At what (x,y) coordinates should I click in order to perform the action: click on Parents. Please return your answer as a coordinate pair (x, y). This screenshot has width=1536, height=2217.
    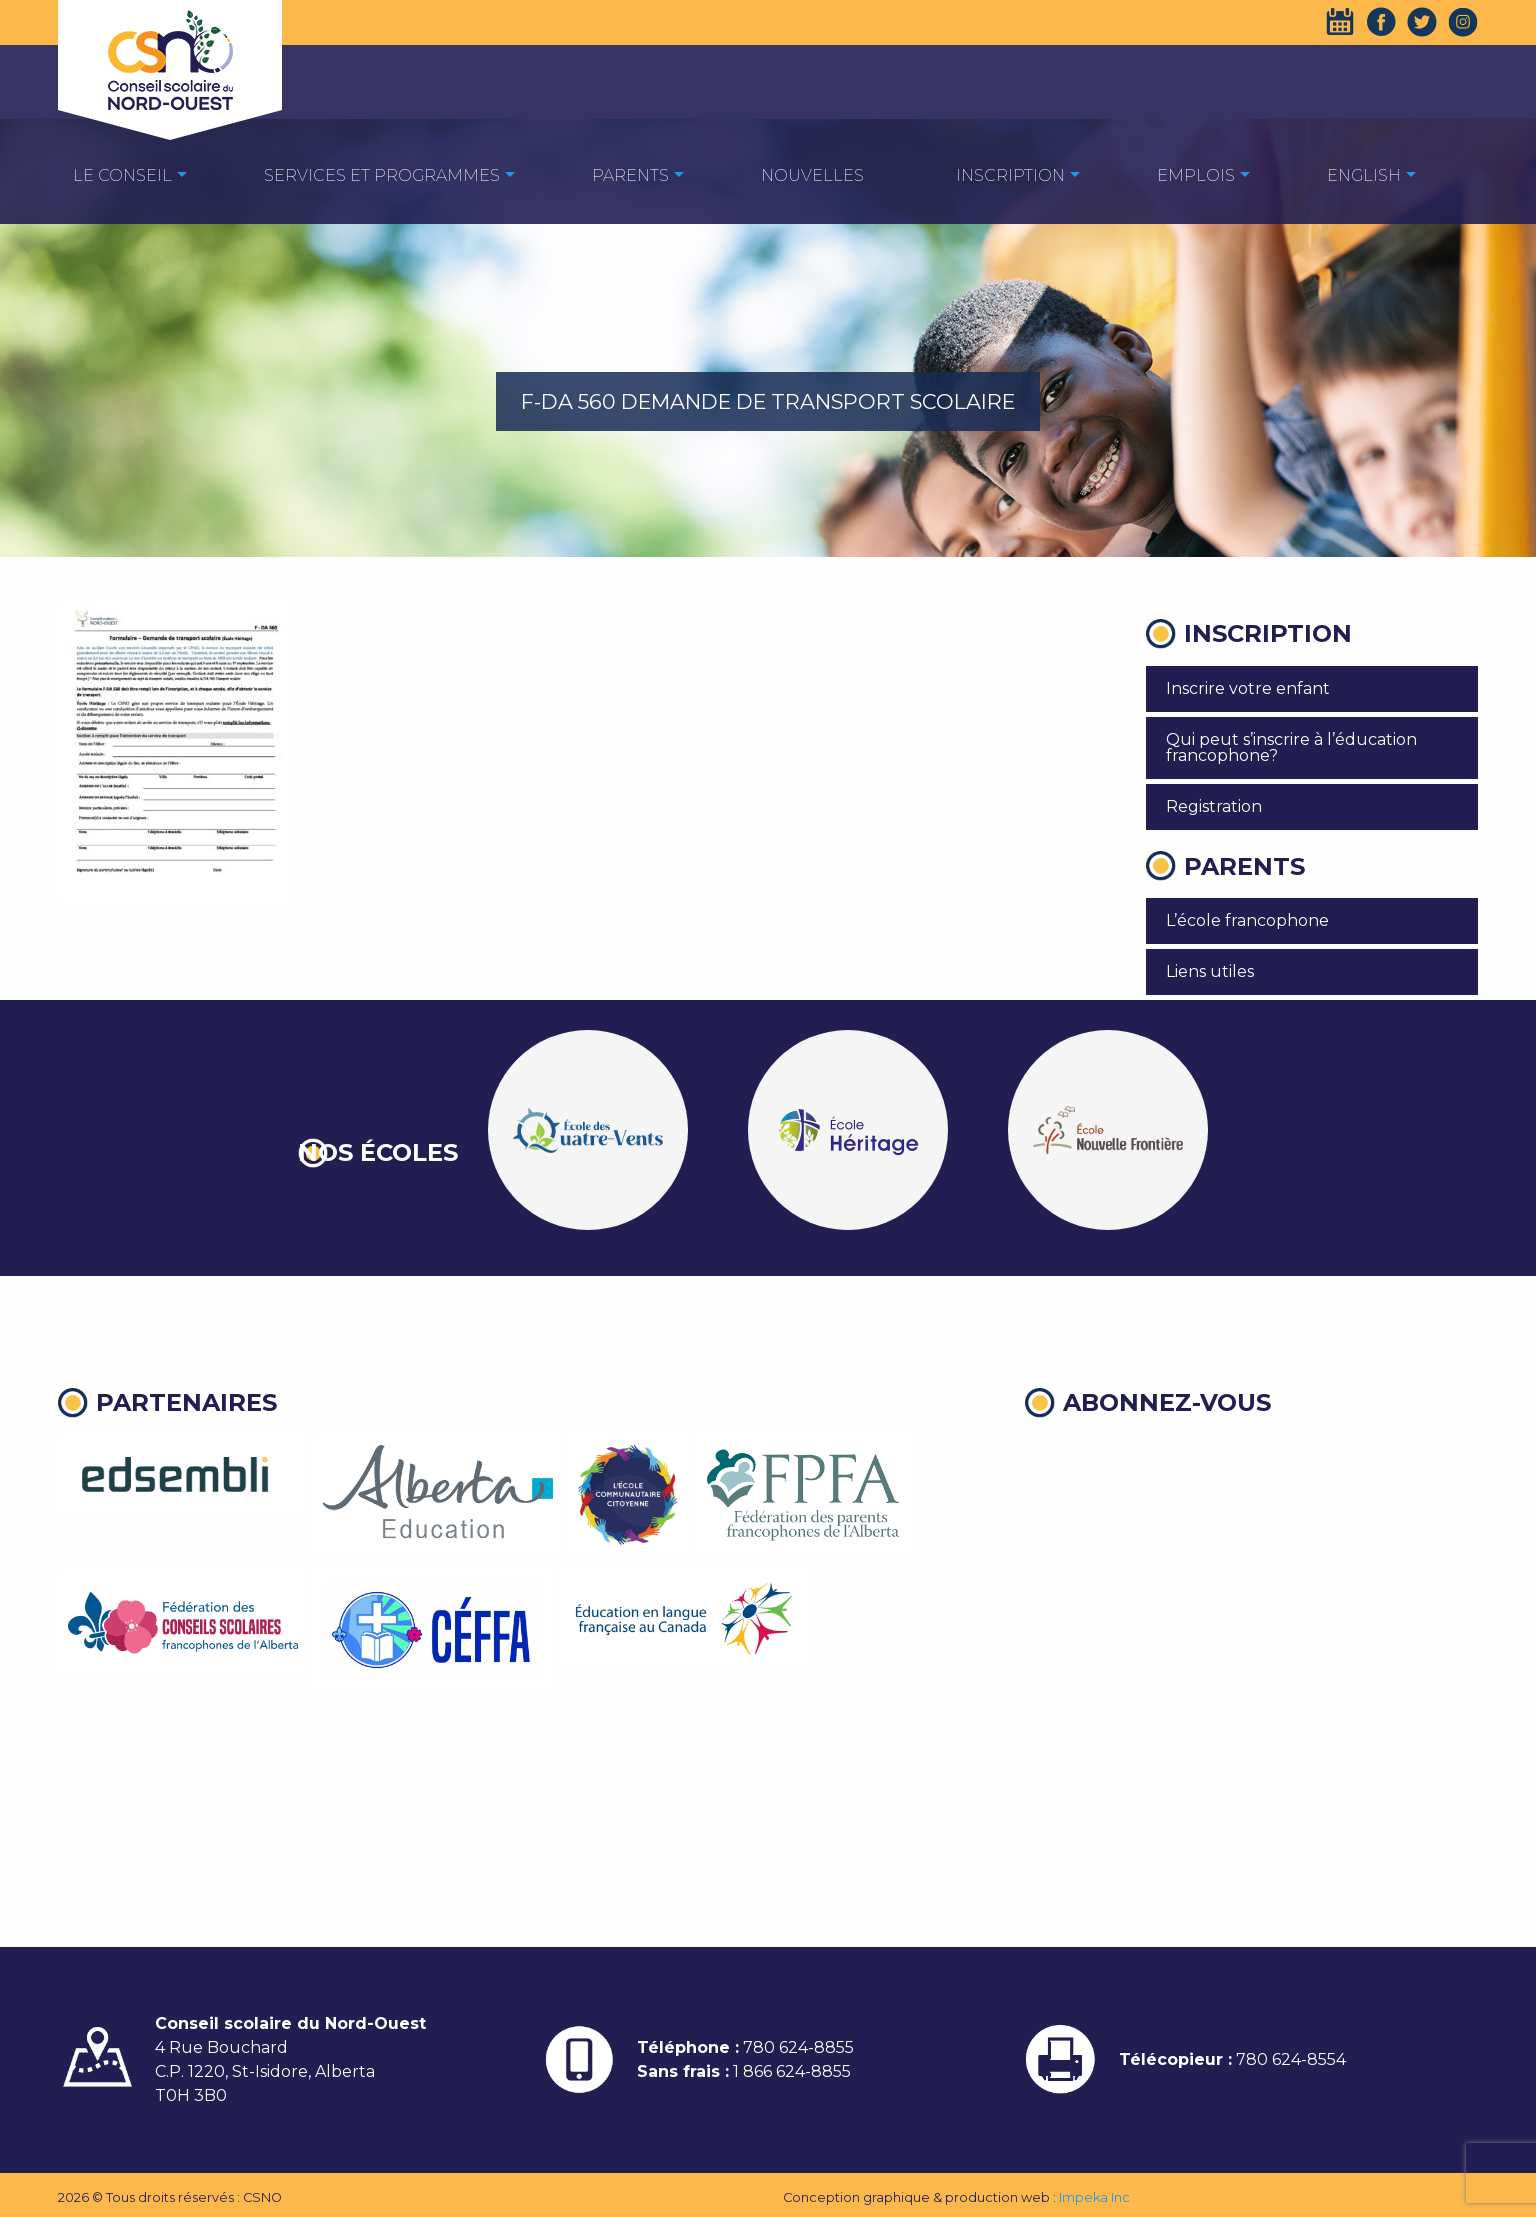
    Looking at the image, I should click on (630, 175).